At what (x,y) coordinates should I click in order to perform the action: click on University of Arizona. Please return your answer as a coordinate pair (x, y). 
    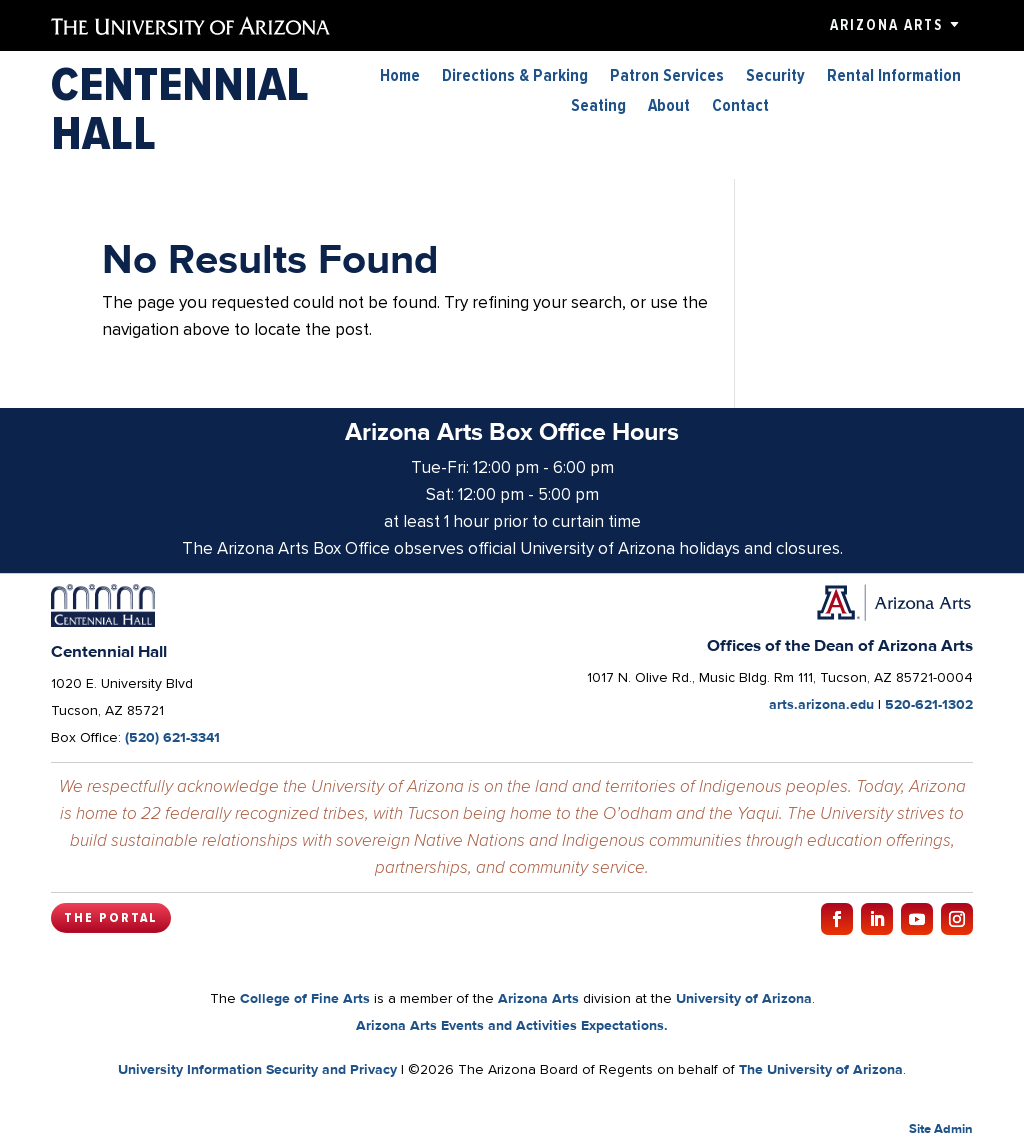
    Looking at the image, I should click on (744, 998).